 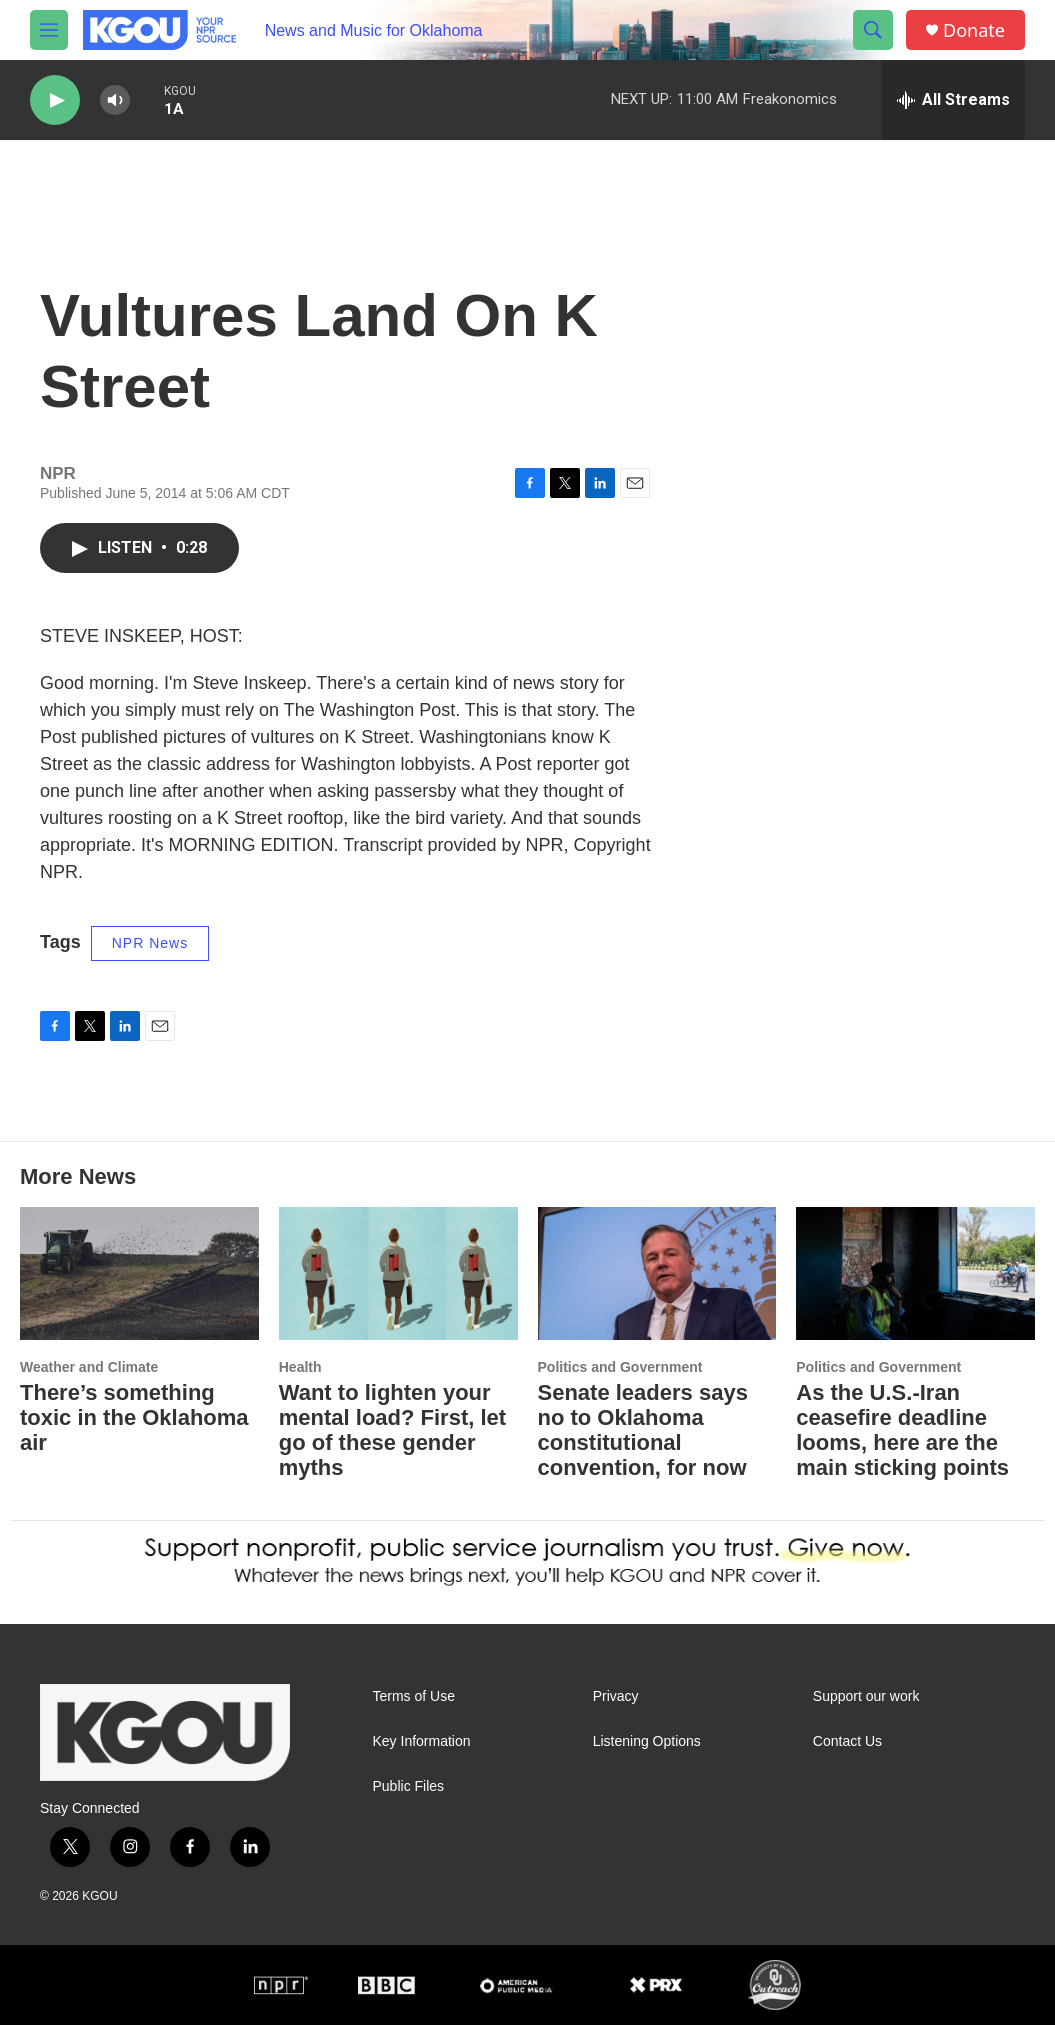 What do you see at coordinates (974, 30) in the screenshot?
I see `Donate` at bounding box center [974, 30].